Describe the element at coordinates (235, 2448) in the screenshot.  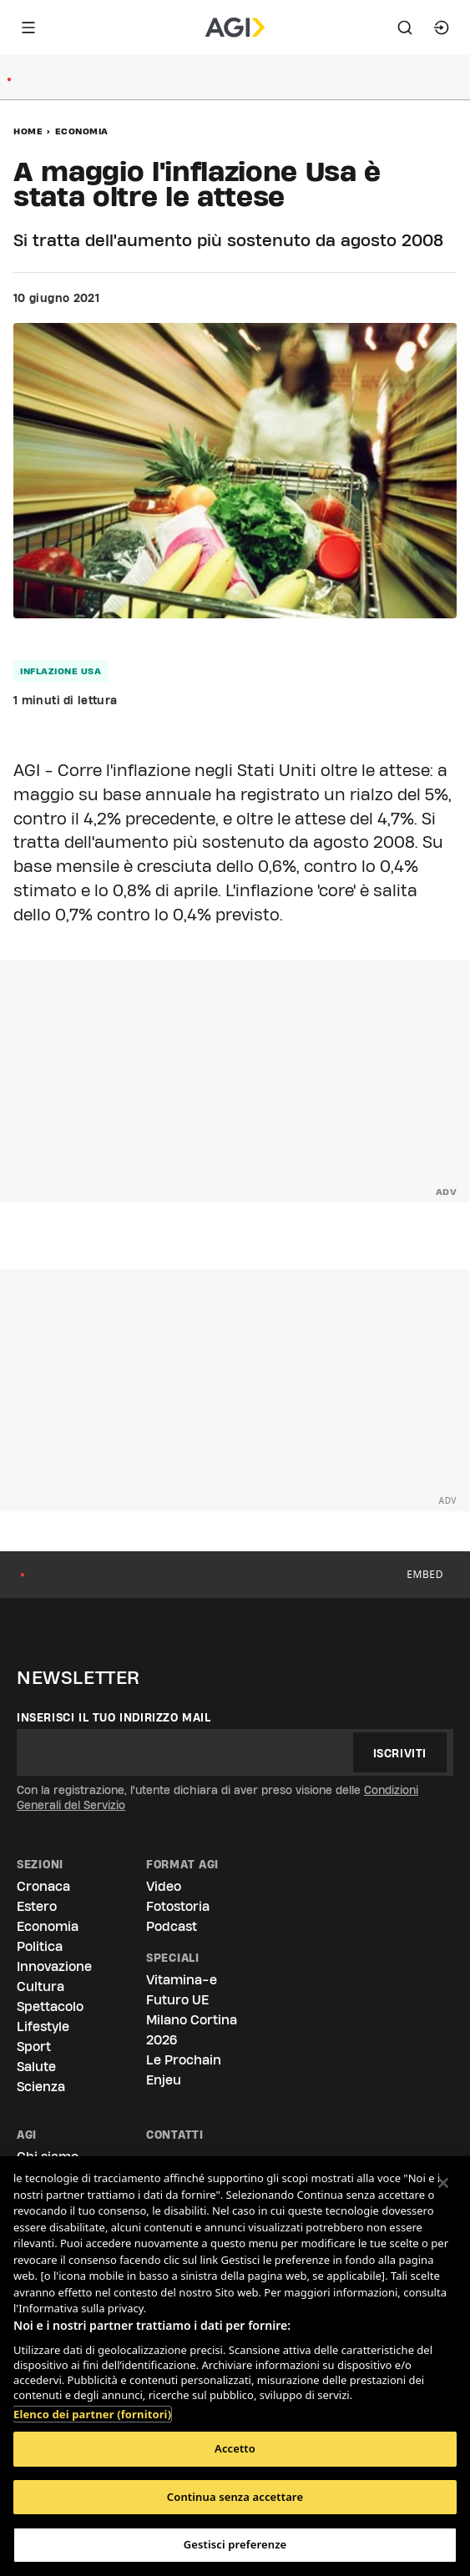
I see `Accetto` at that location.